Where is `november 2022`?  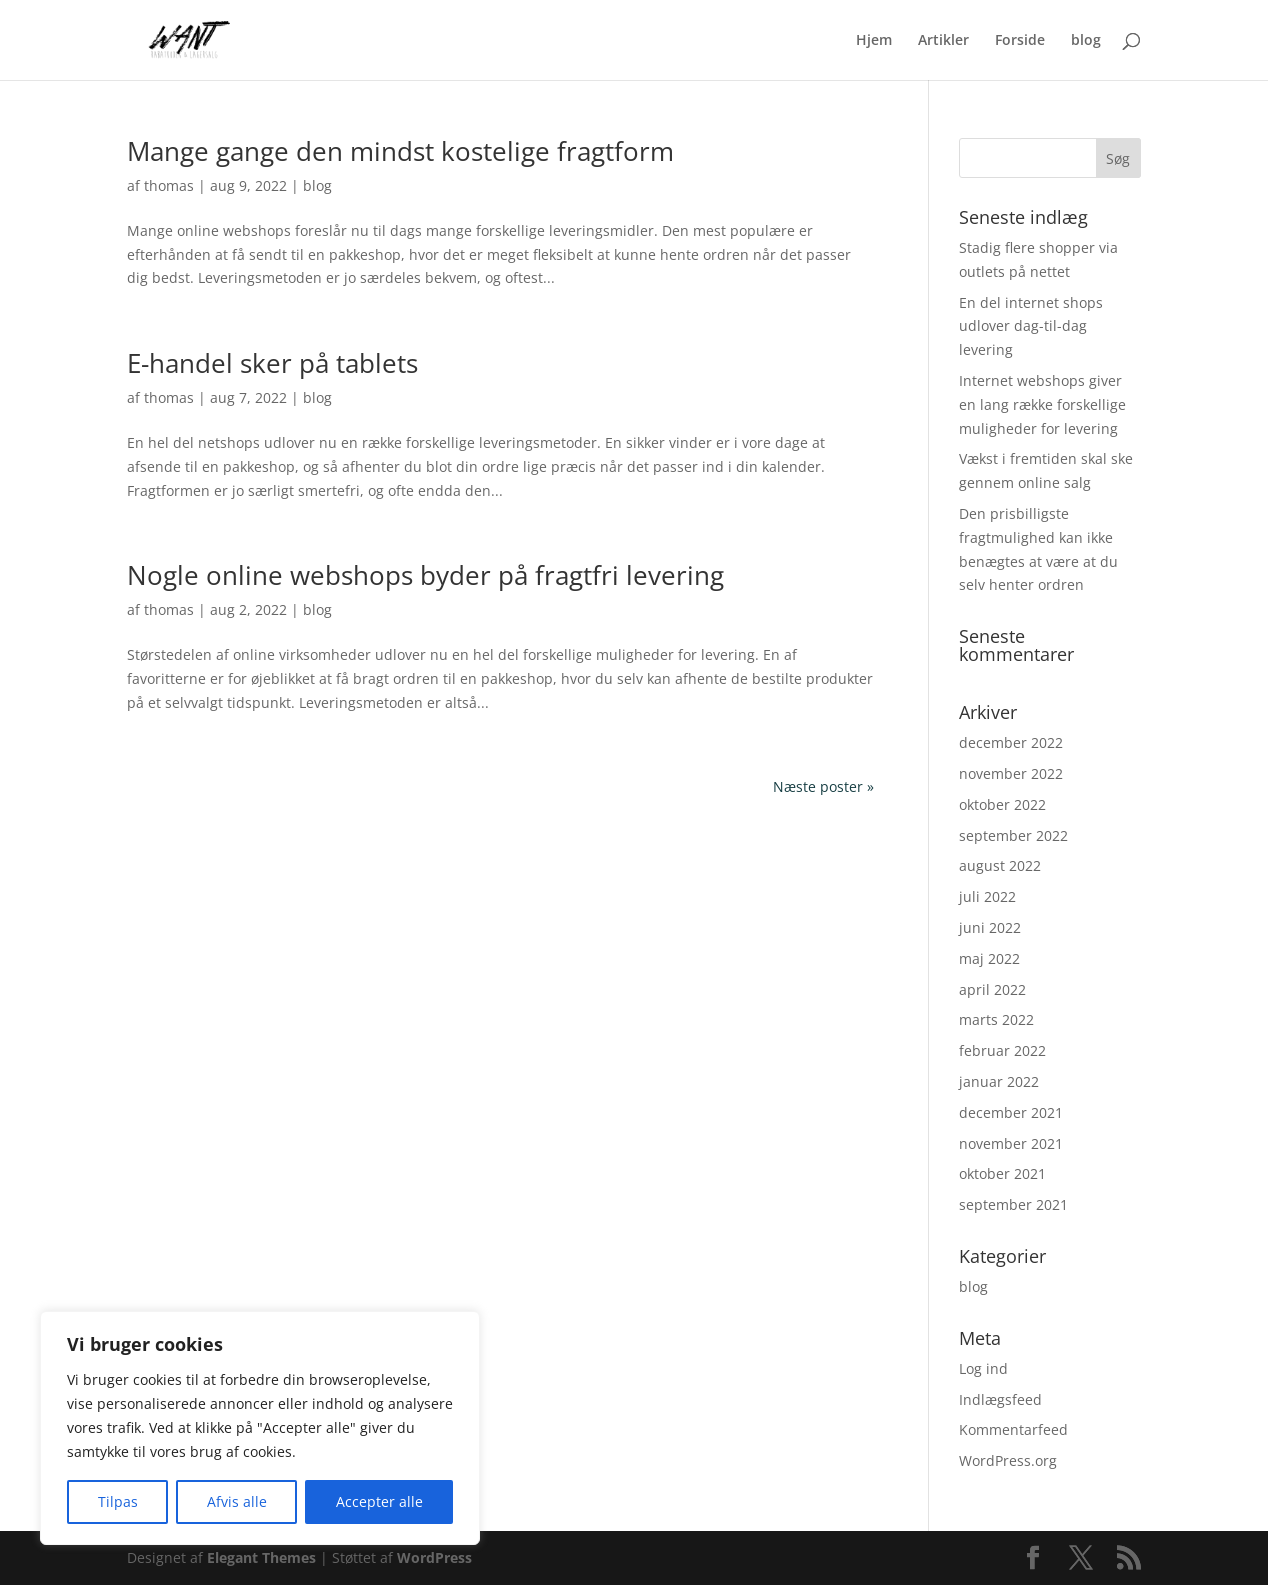
november 2022 is located at coordinates (1011, 773).